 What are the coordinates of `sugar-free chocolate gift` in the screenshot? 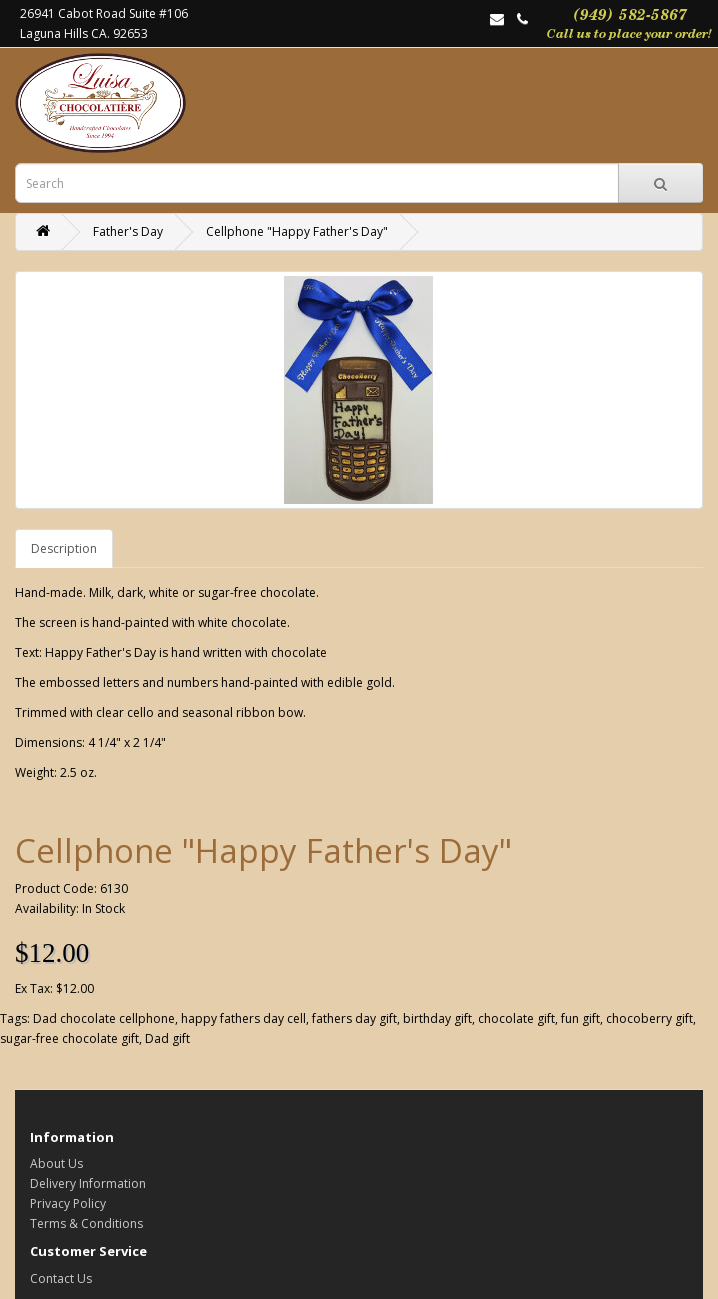 It's located at (69, 1038).